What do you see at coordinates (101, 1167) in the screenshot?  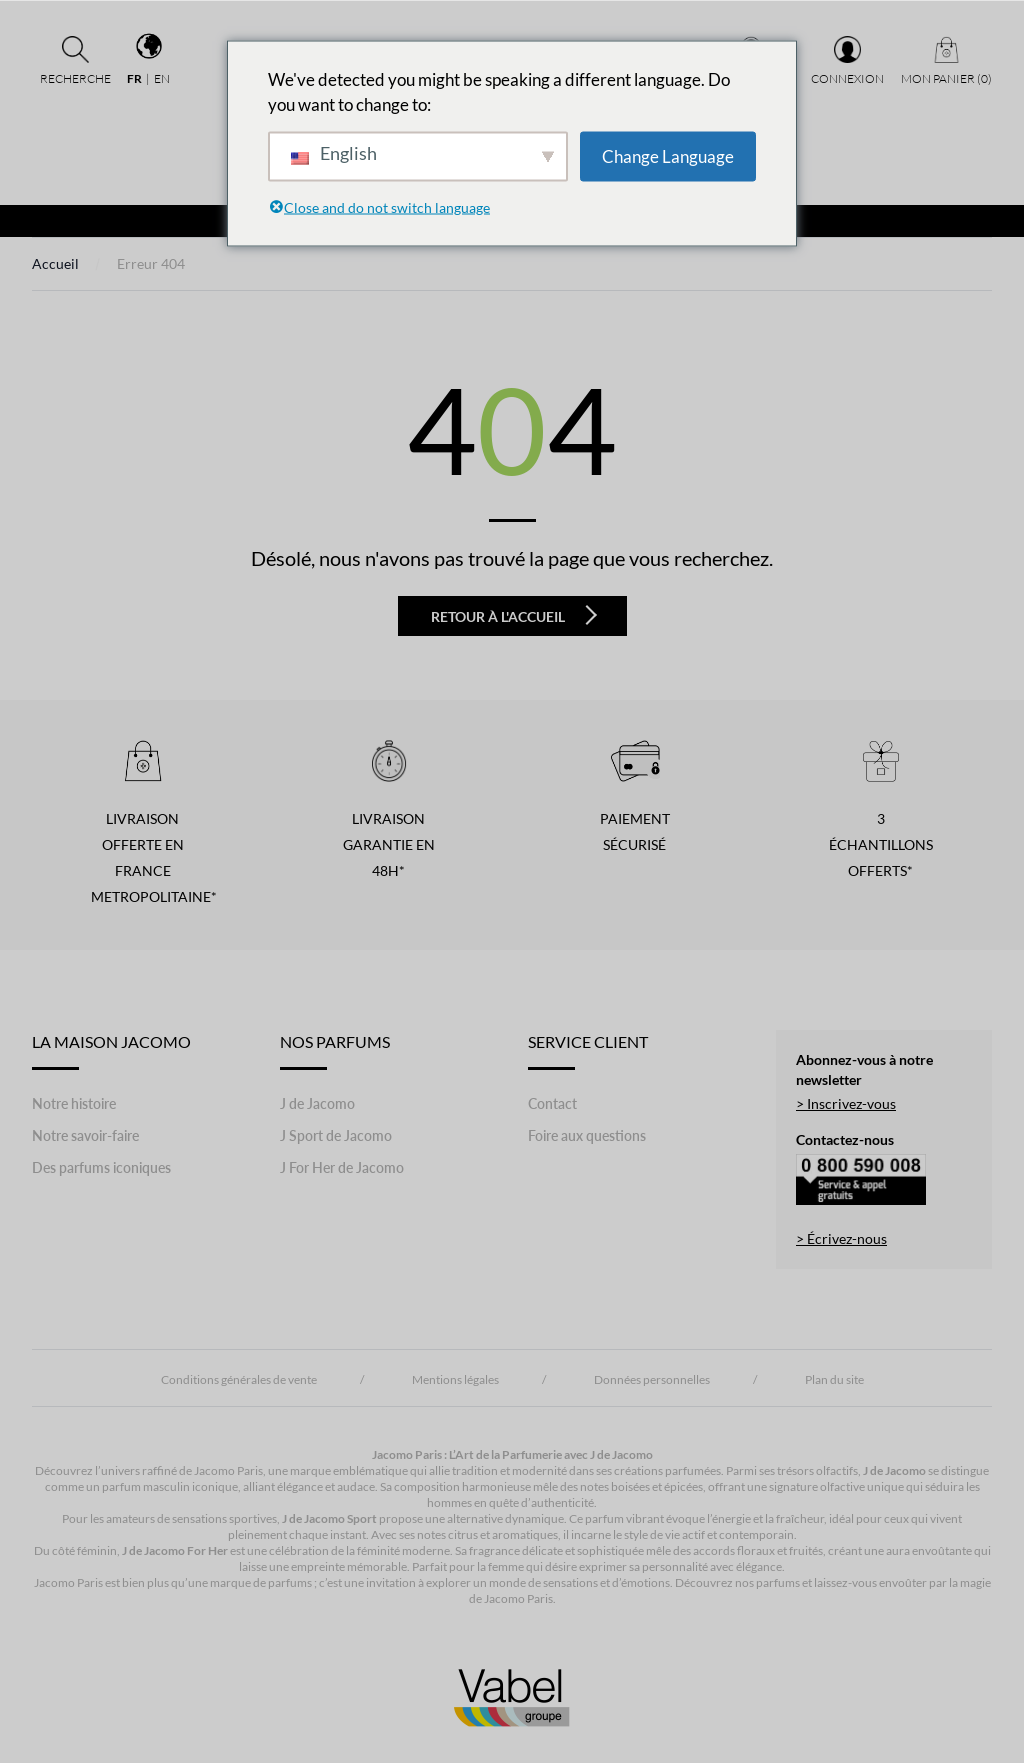 I see `Des parfums iconiques` at bounding box center [101, 1167].